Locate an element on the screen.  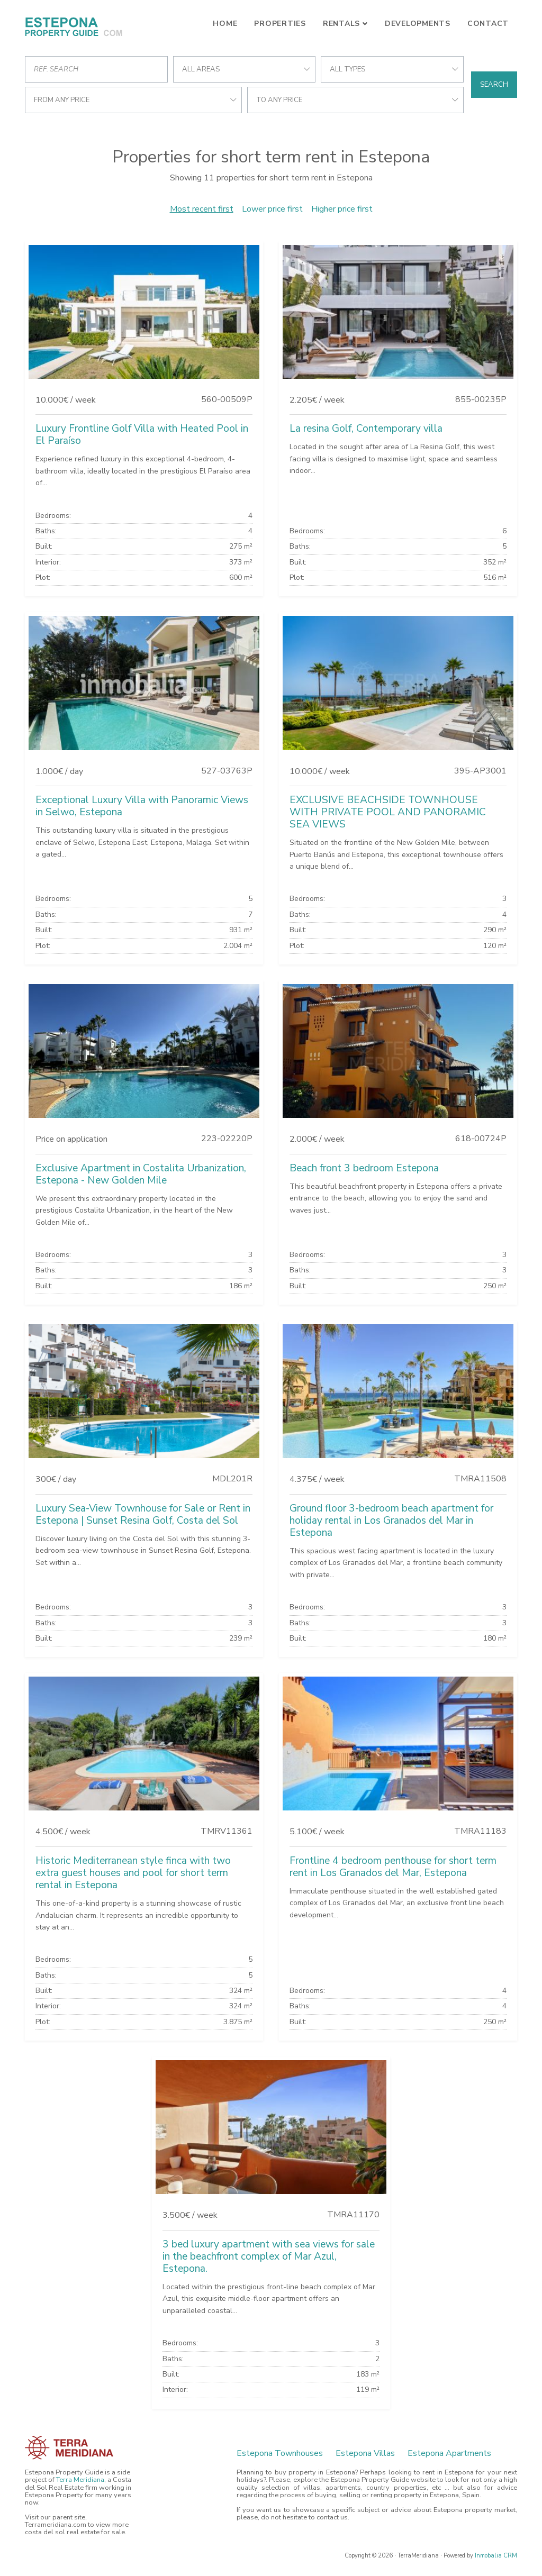
Lower price first is located at coordinates (272, 209).